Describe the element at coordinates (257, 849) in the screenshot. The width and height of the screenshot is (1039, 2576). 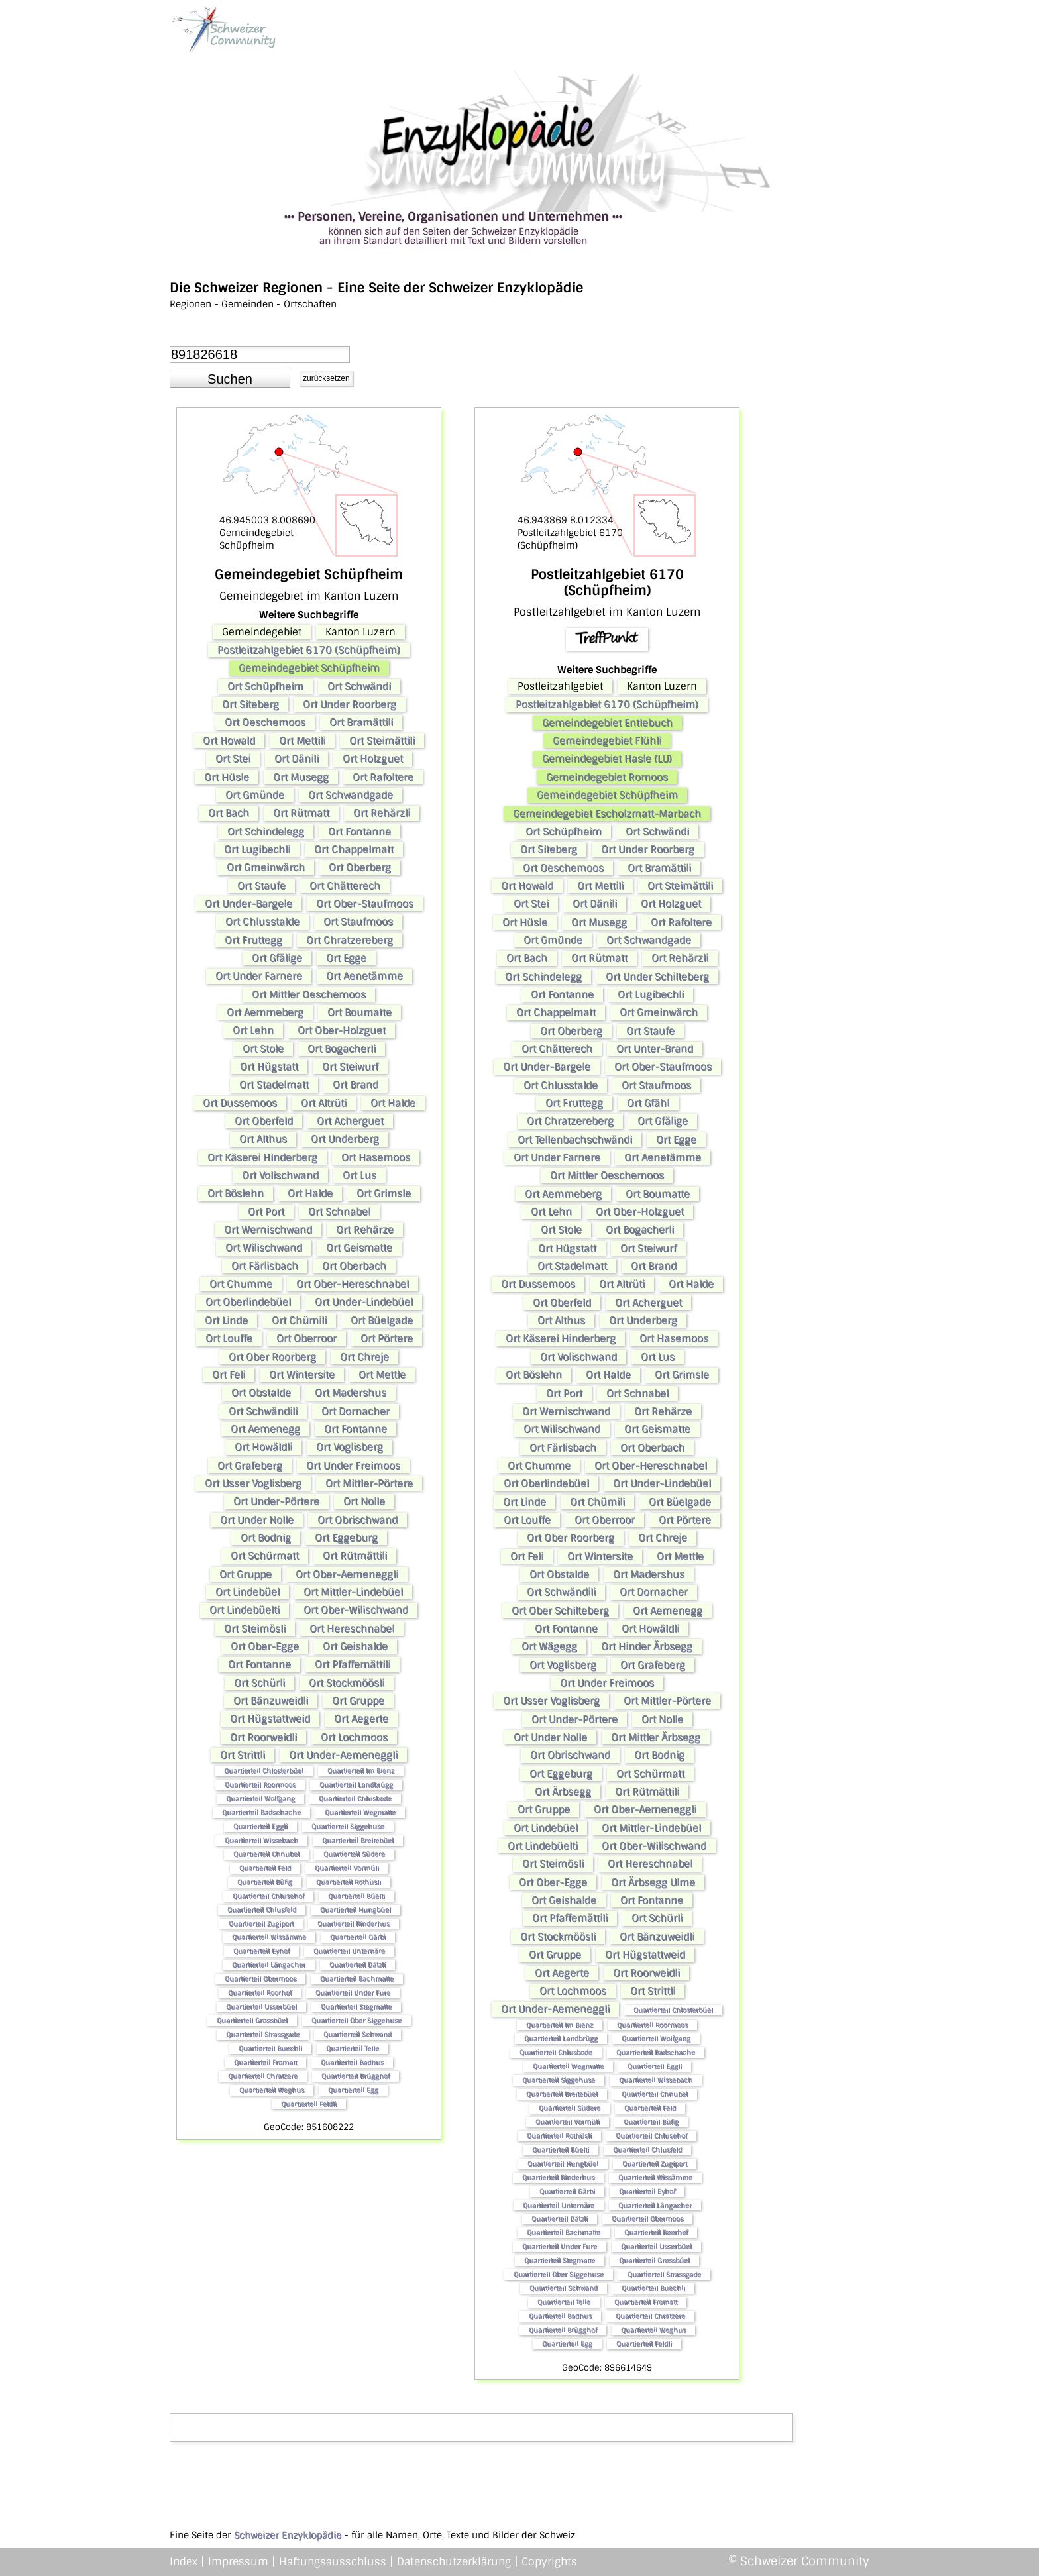
I see `Ort Lugibechli` at that location.